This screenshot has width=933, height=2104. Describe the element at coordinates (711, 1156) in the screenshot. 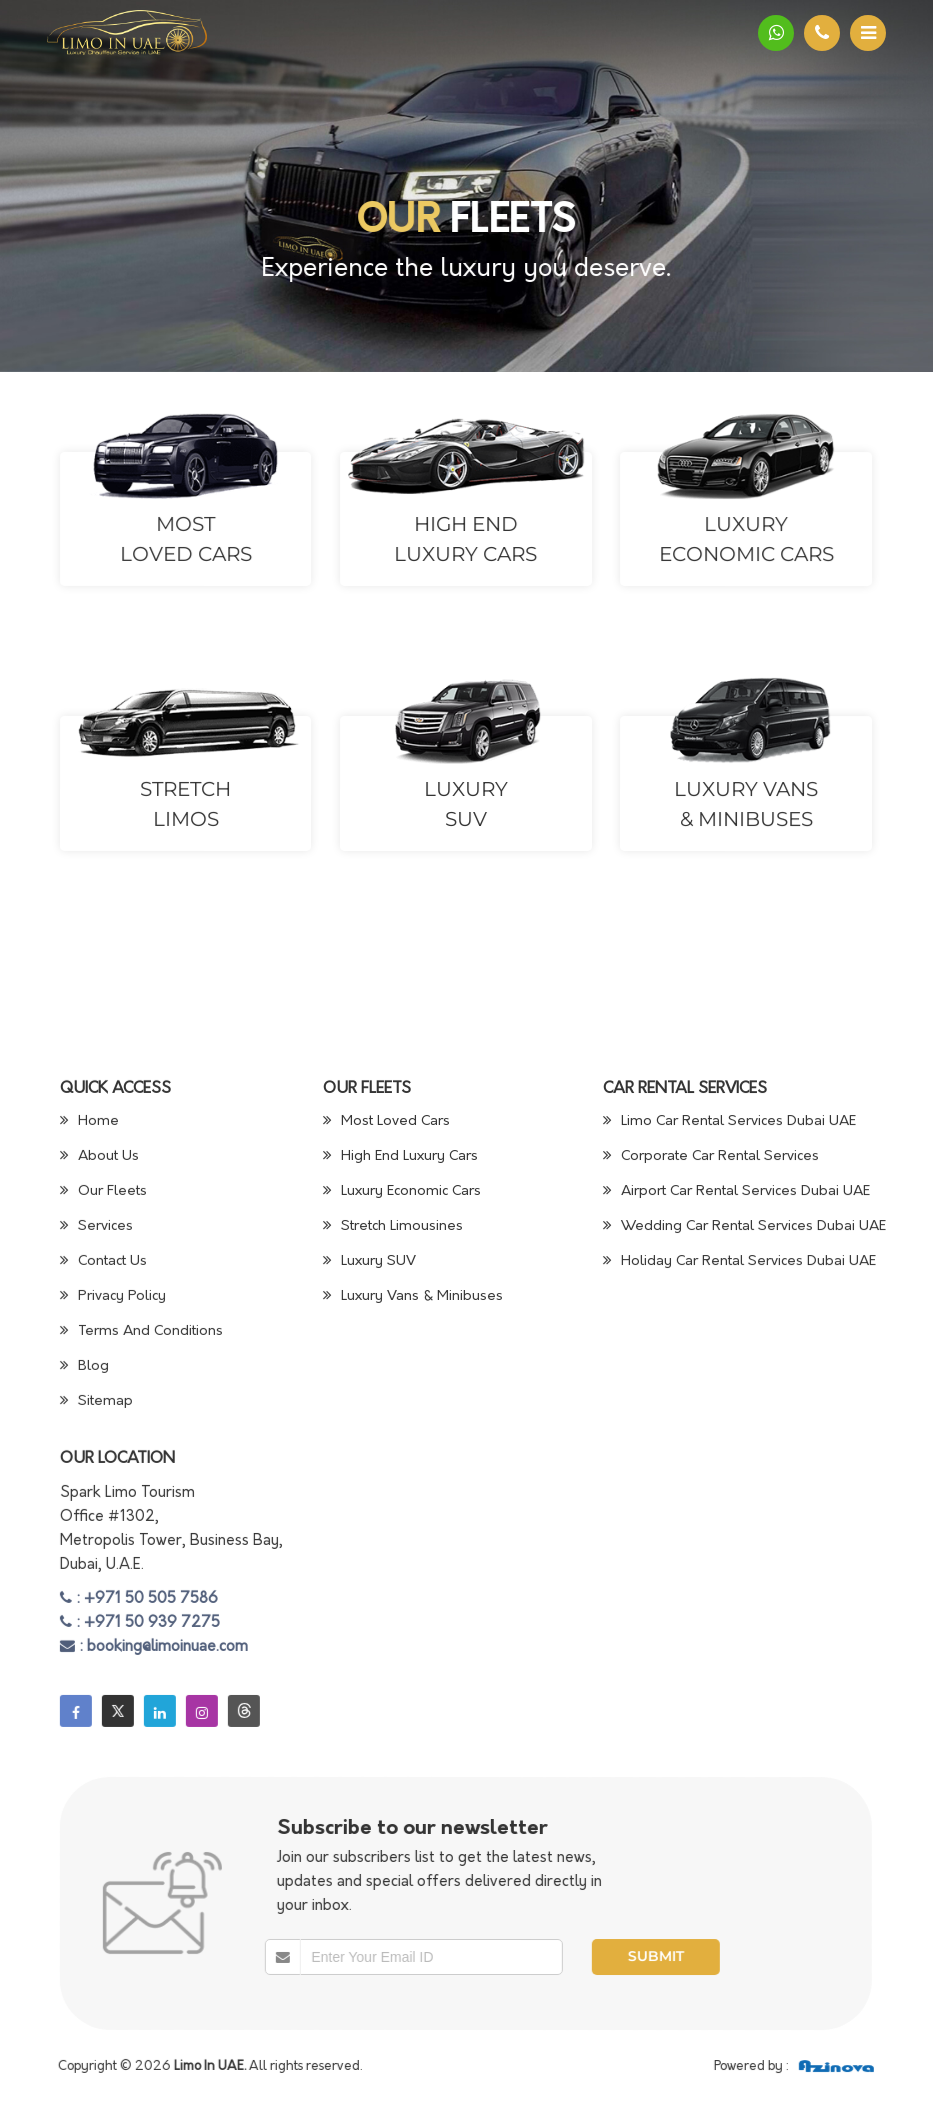

I see `Corporate Car Rental Services` at that location.